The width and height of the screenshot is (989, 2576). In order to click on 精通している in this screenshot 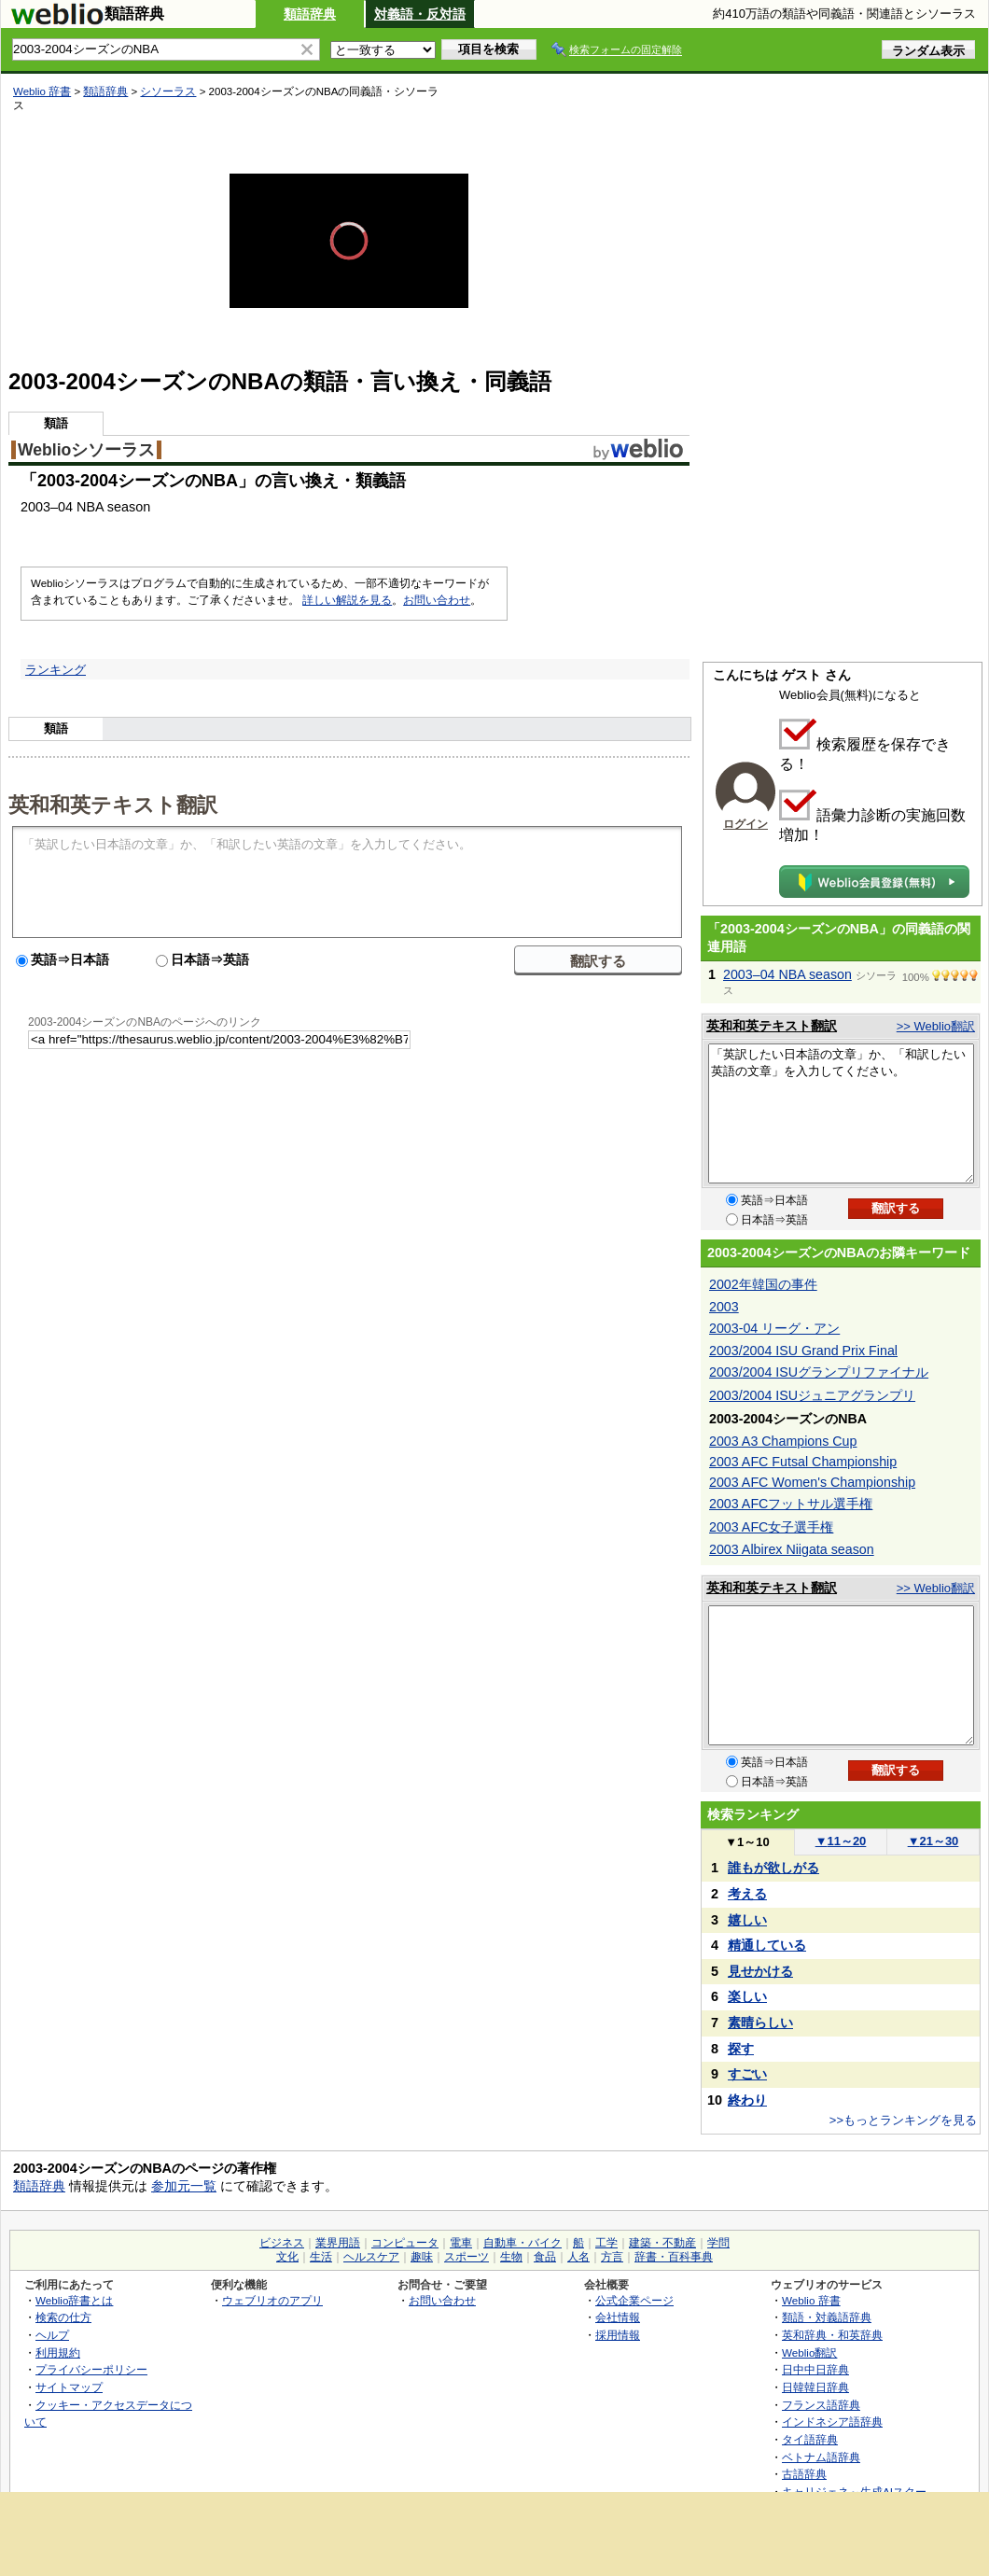, I will do `click(767, 1945)`.